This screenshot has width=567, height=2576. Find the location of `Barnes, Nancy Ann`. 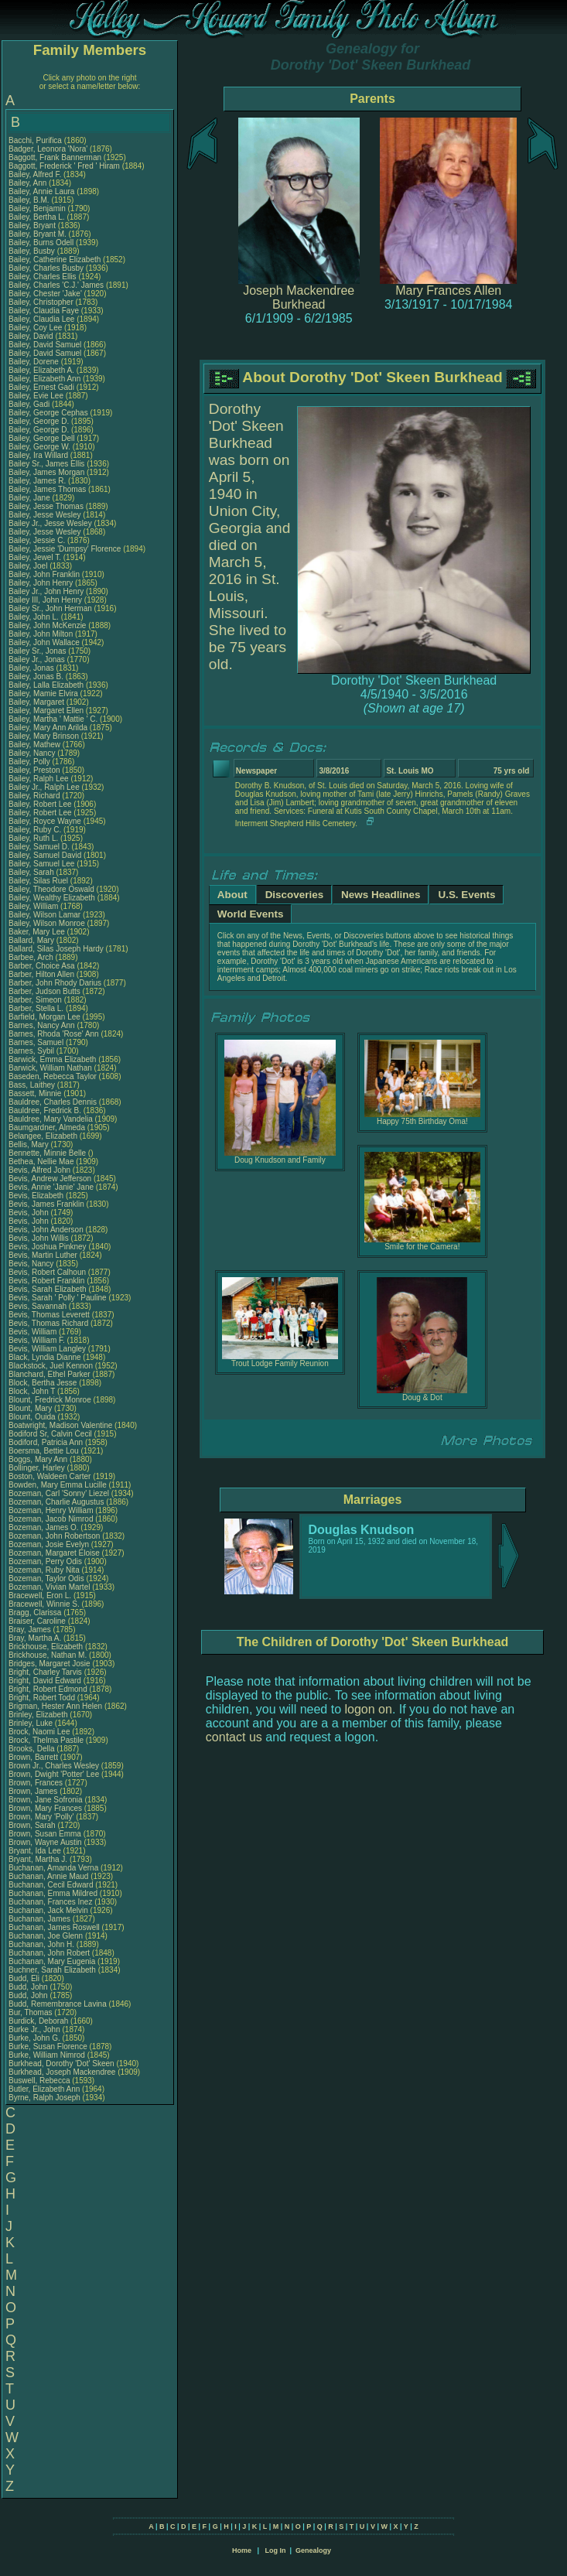

Barnes, Nancy Ann is located at coordinates (42, 1025).